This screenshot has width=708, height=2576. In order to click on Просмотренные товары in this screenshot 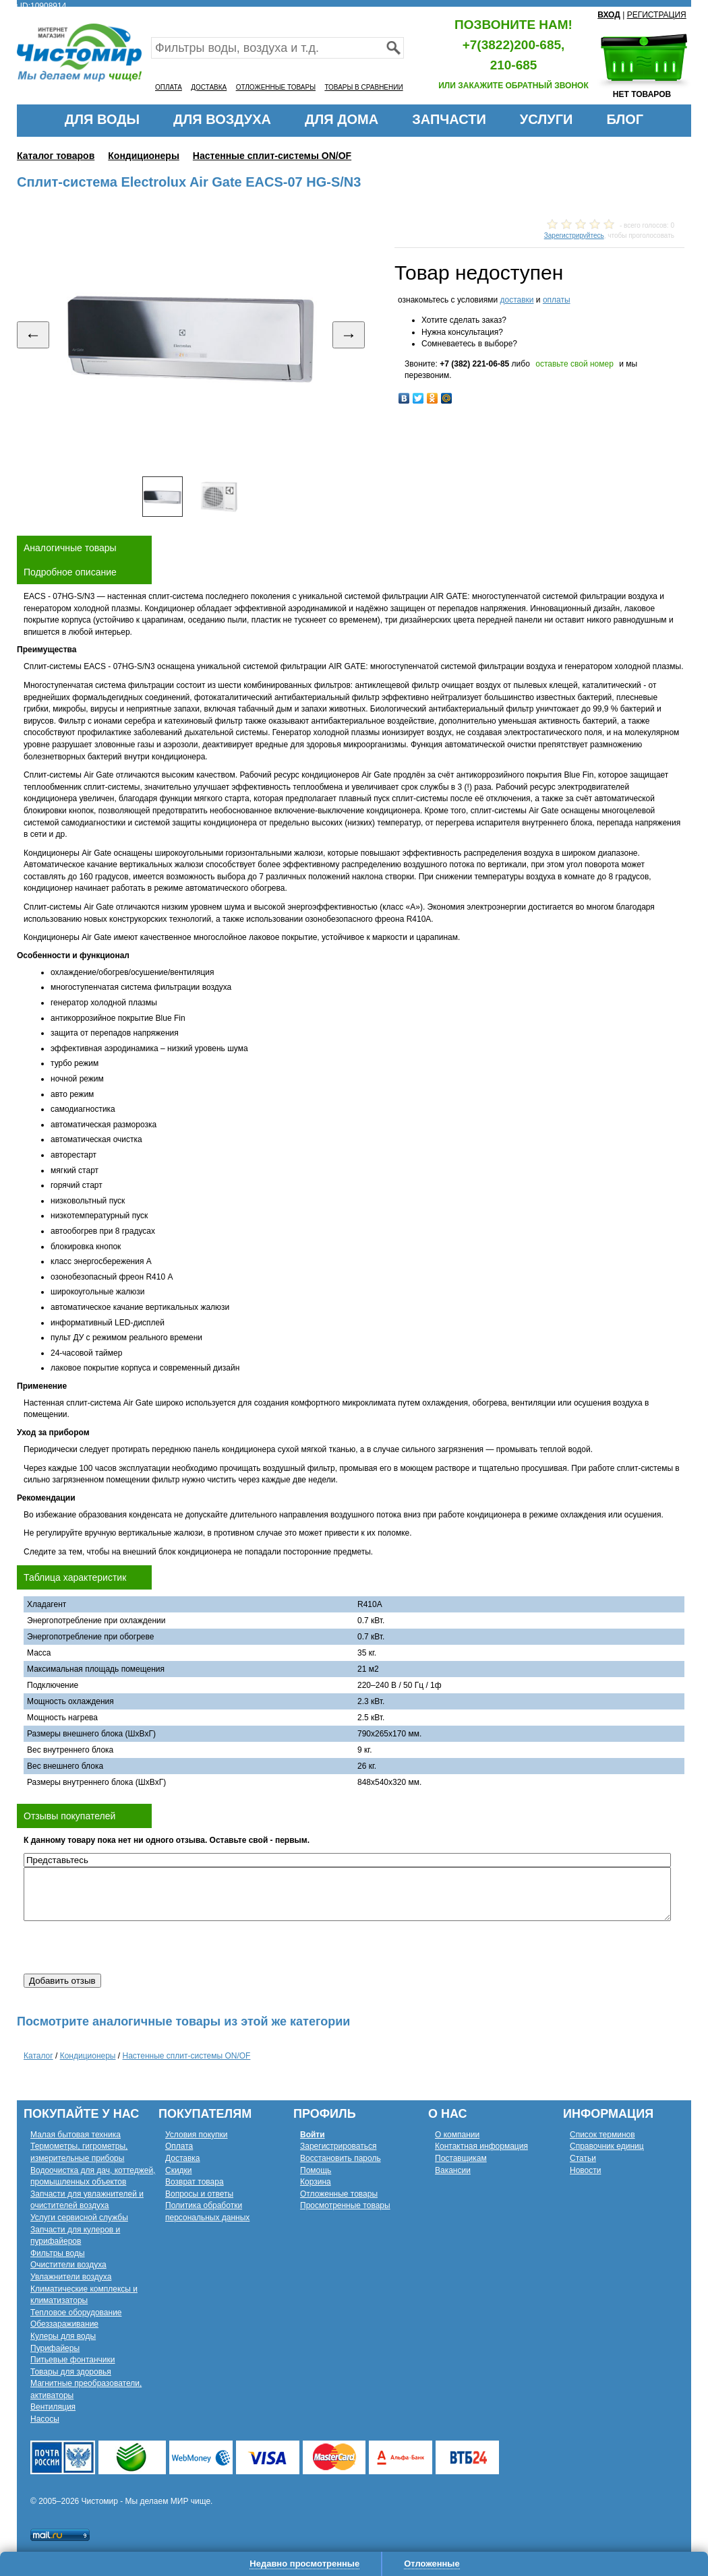, I will do `click(345, 2205)`.